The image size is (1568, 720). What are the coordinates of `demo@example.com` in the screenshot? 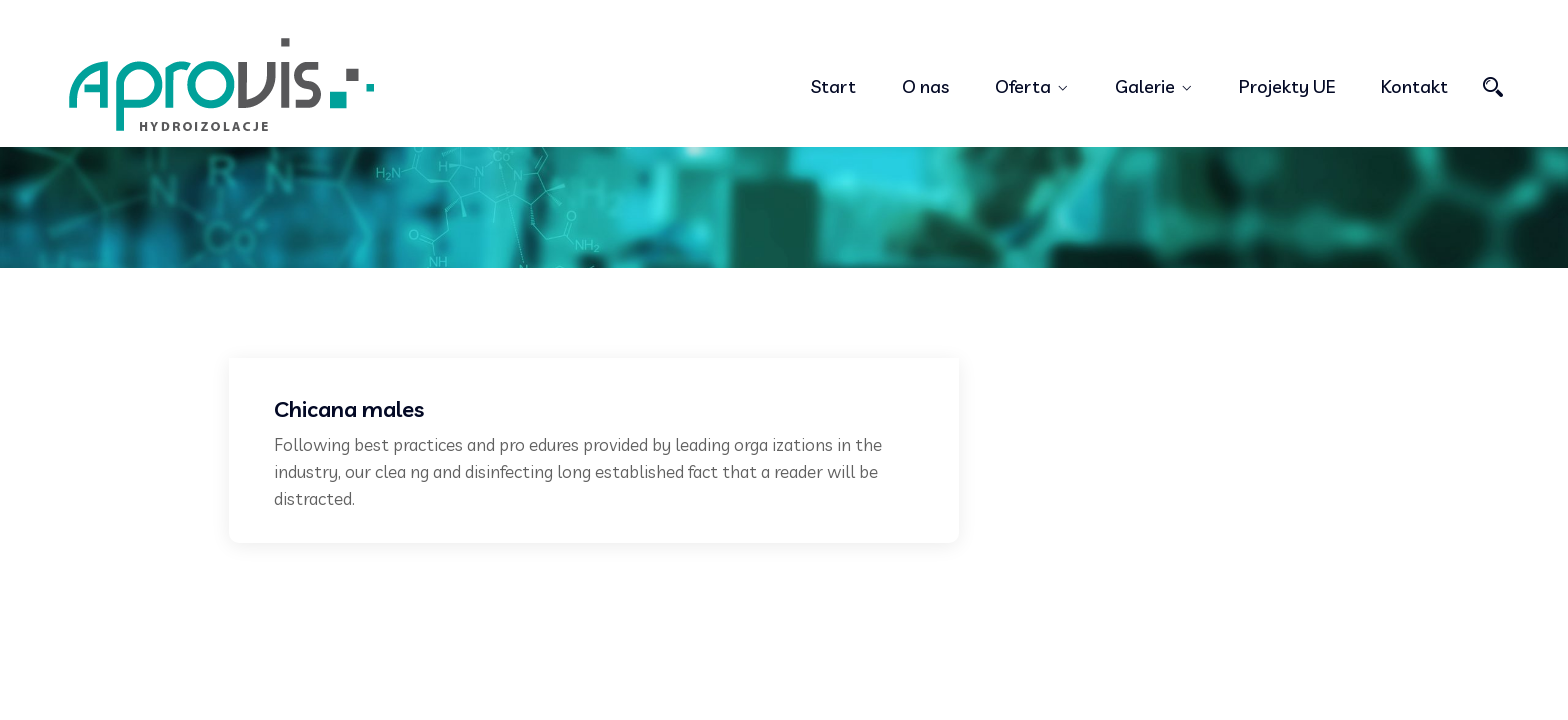 It's located at (854, 14).